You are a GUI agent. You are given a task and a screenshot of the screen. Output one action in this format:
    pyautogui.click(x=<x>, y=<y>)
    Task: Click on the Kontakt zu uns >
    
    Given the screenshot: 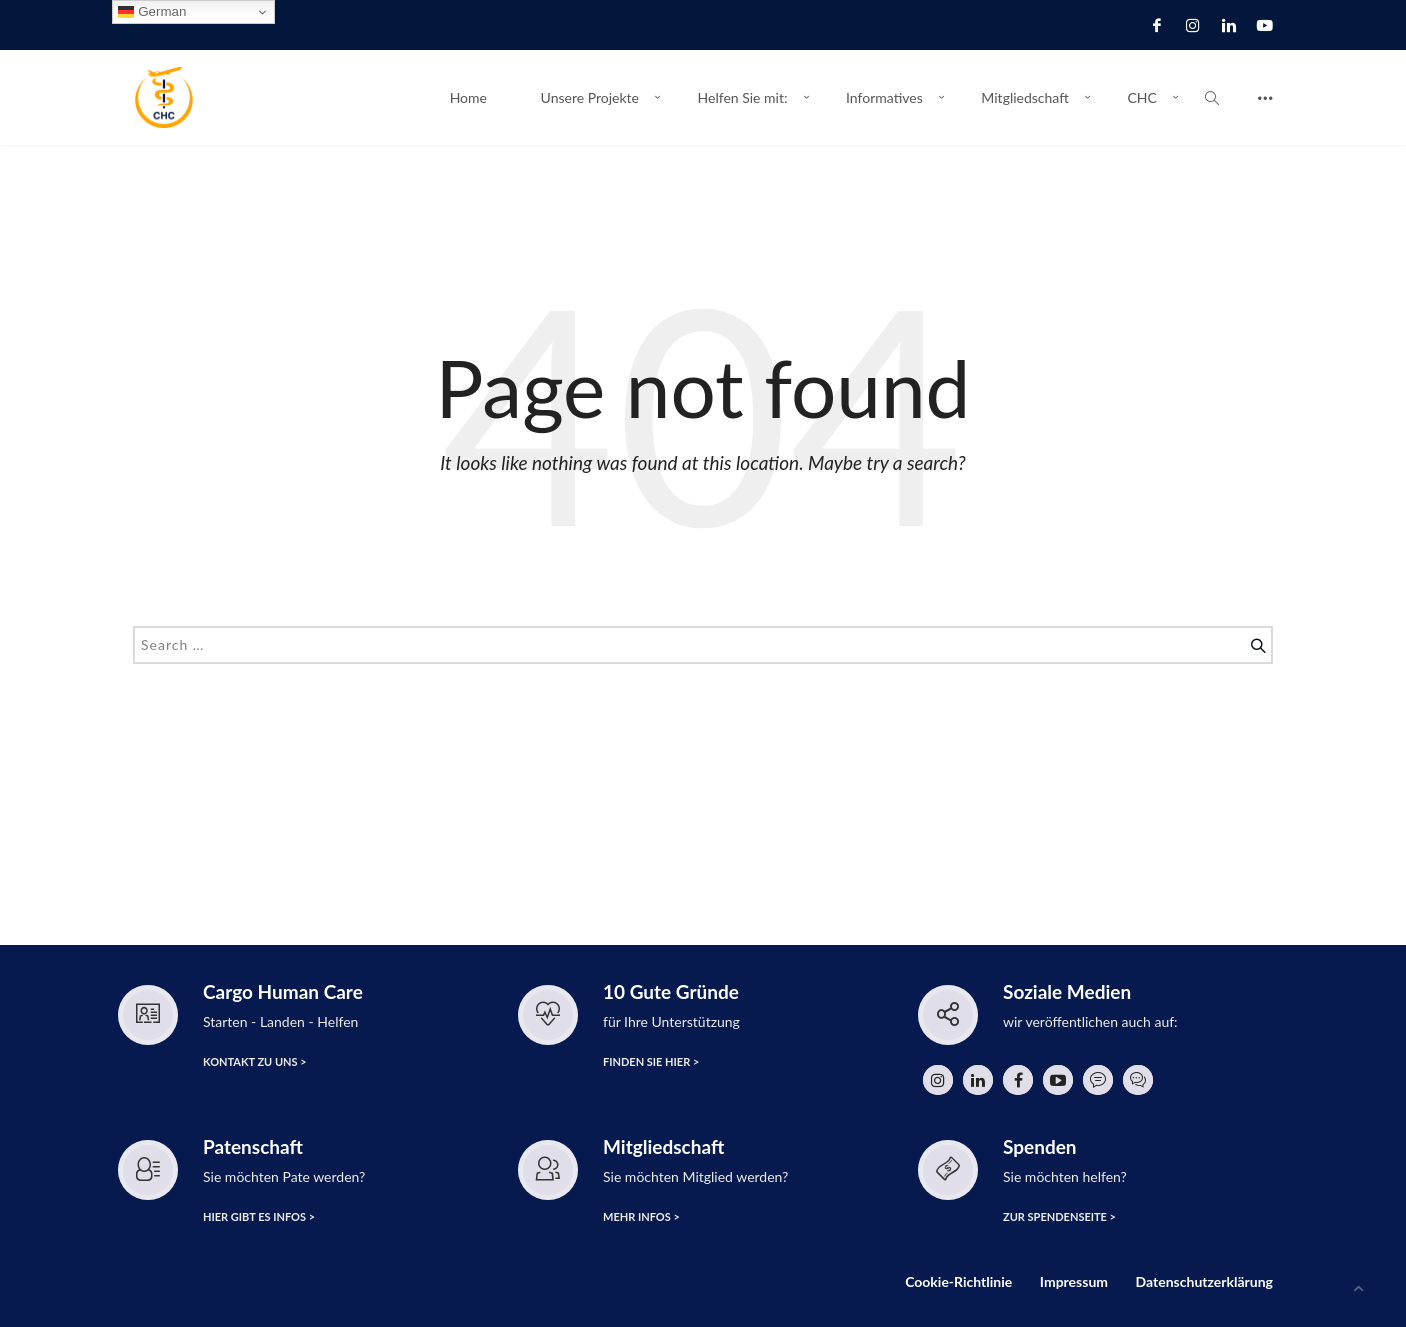 What is the action you would take?
    pyautogui.click(x=253, y=1062)
    